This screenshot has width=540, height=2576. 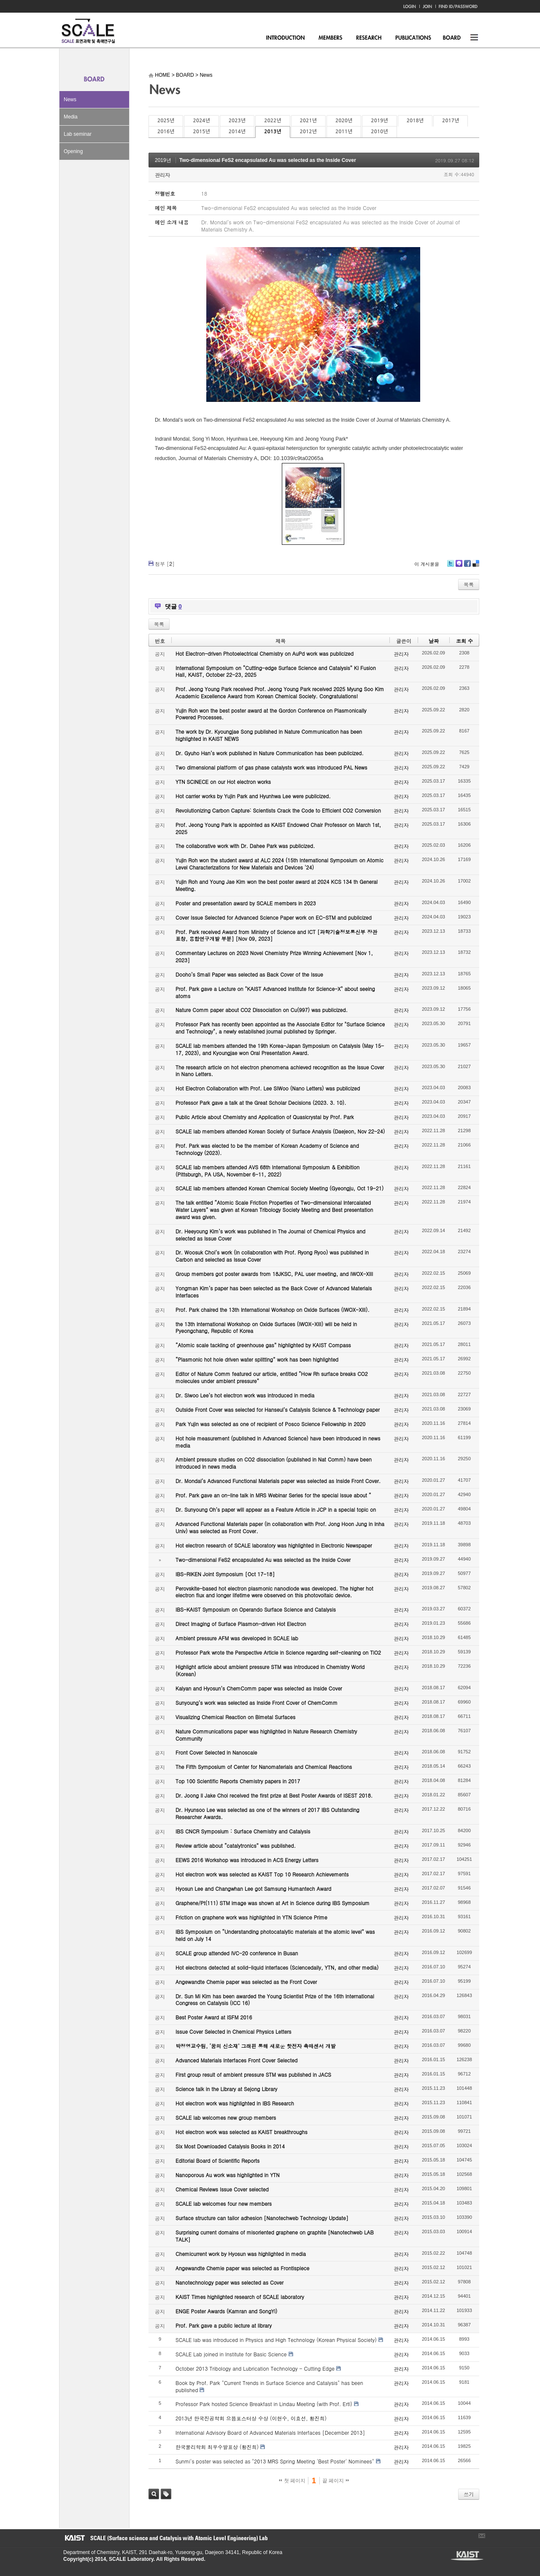 I want to click on SCALE lab was introduced in Physics and High Technology (Korean Physical Society), so click(x=276, y=2339).